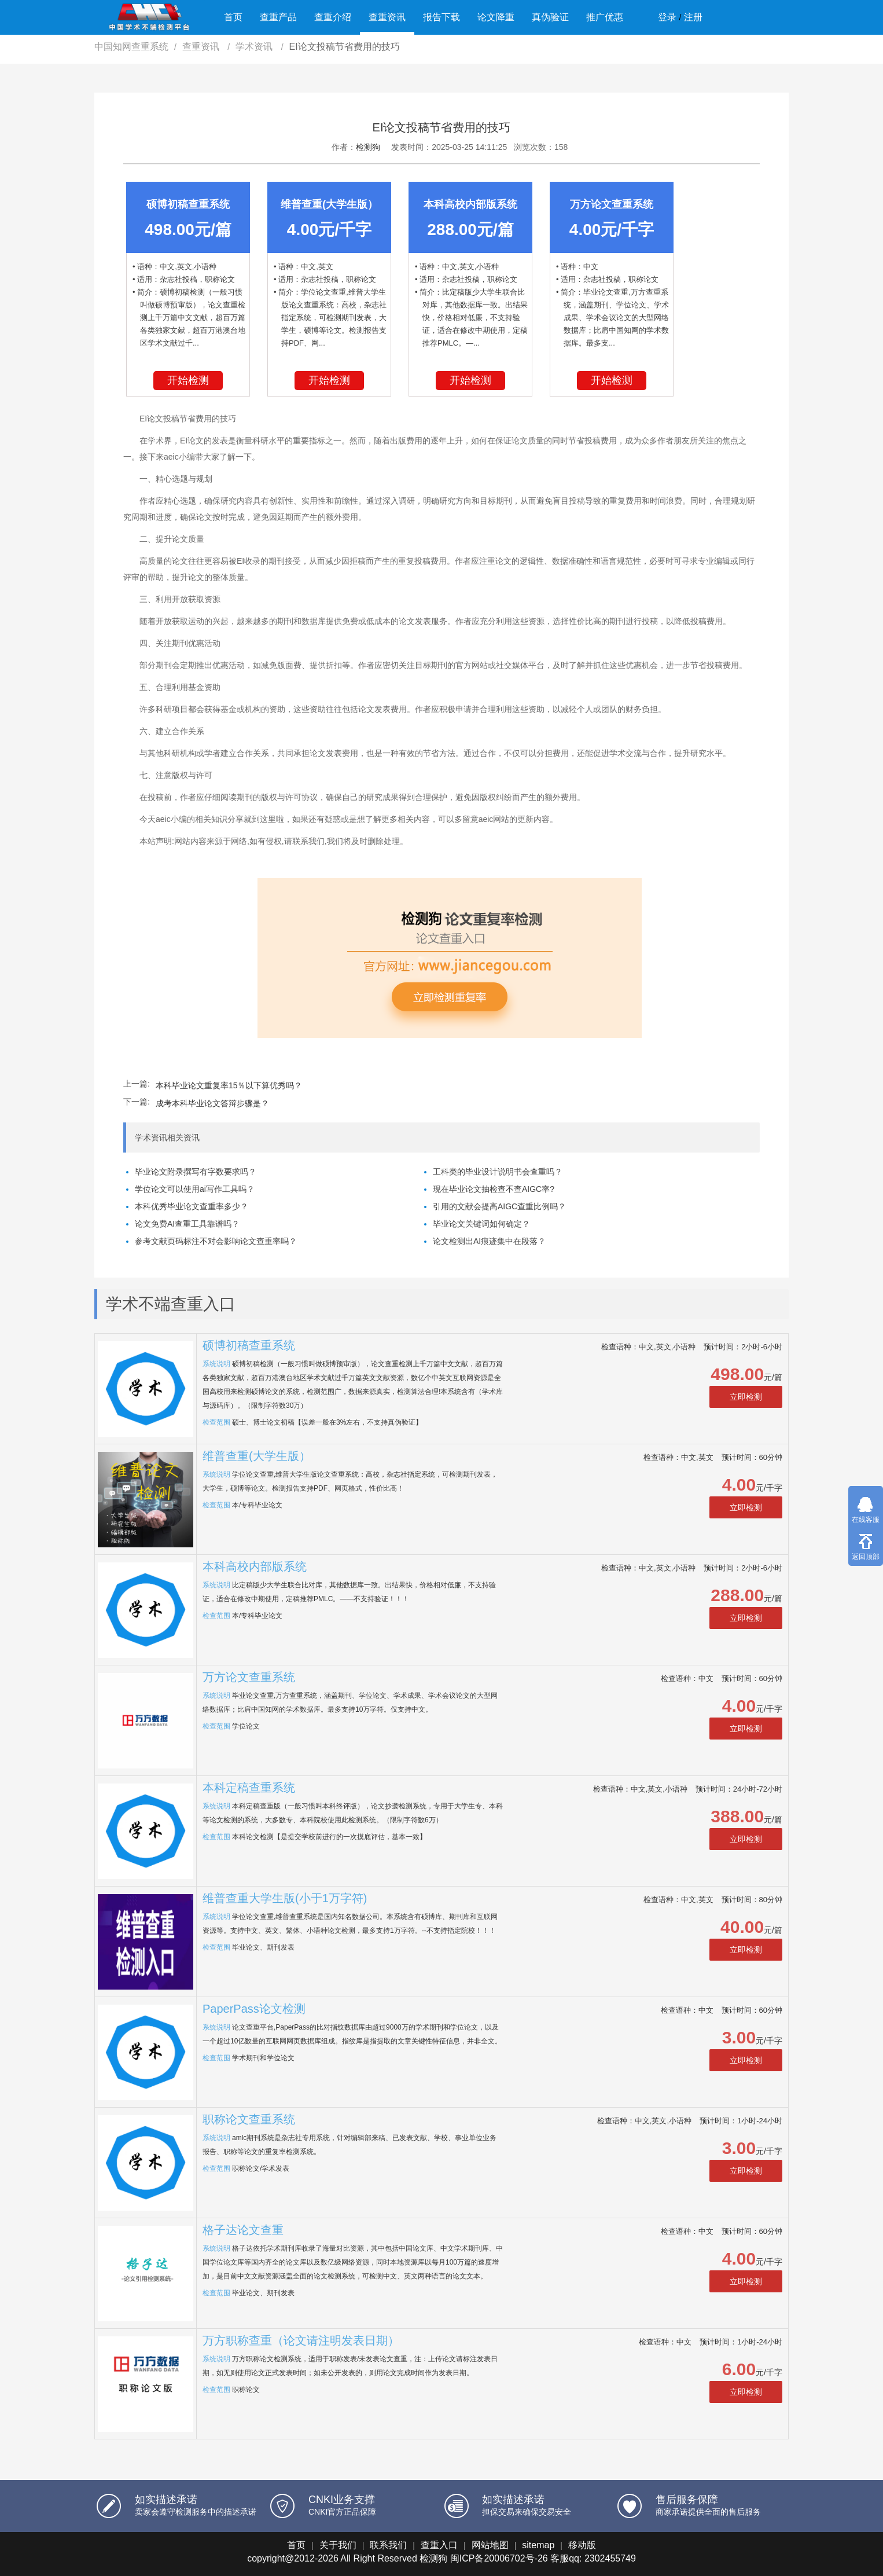 This screenshot has height=2576, width=883. Describe the element at coordinates (278, 17) in the screenshot. I see `查重产品` at that location.